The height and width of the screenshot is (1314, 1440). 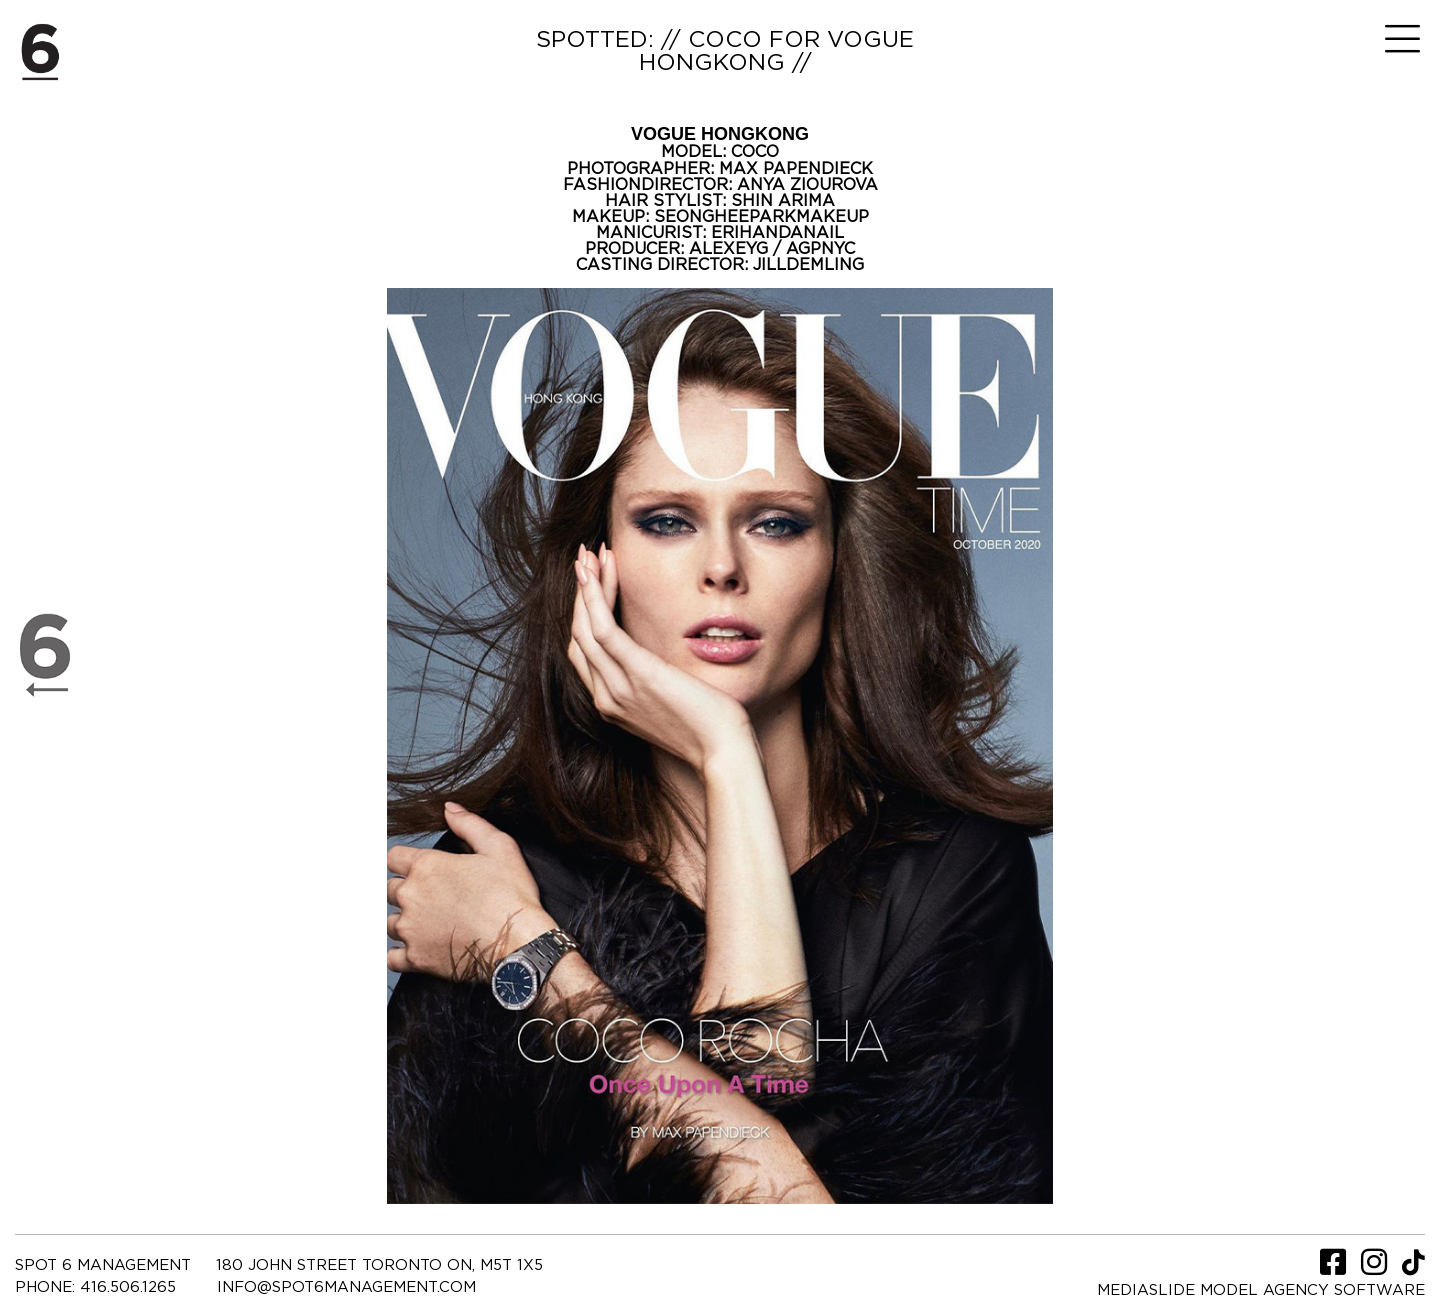 I want to click on SEONGHEEPARKMAKEUP, so click(x=761, y=217).